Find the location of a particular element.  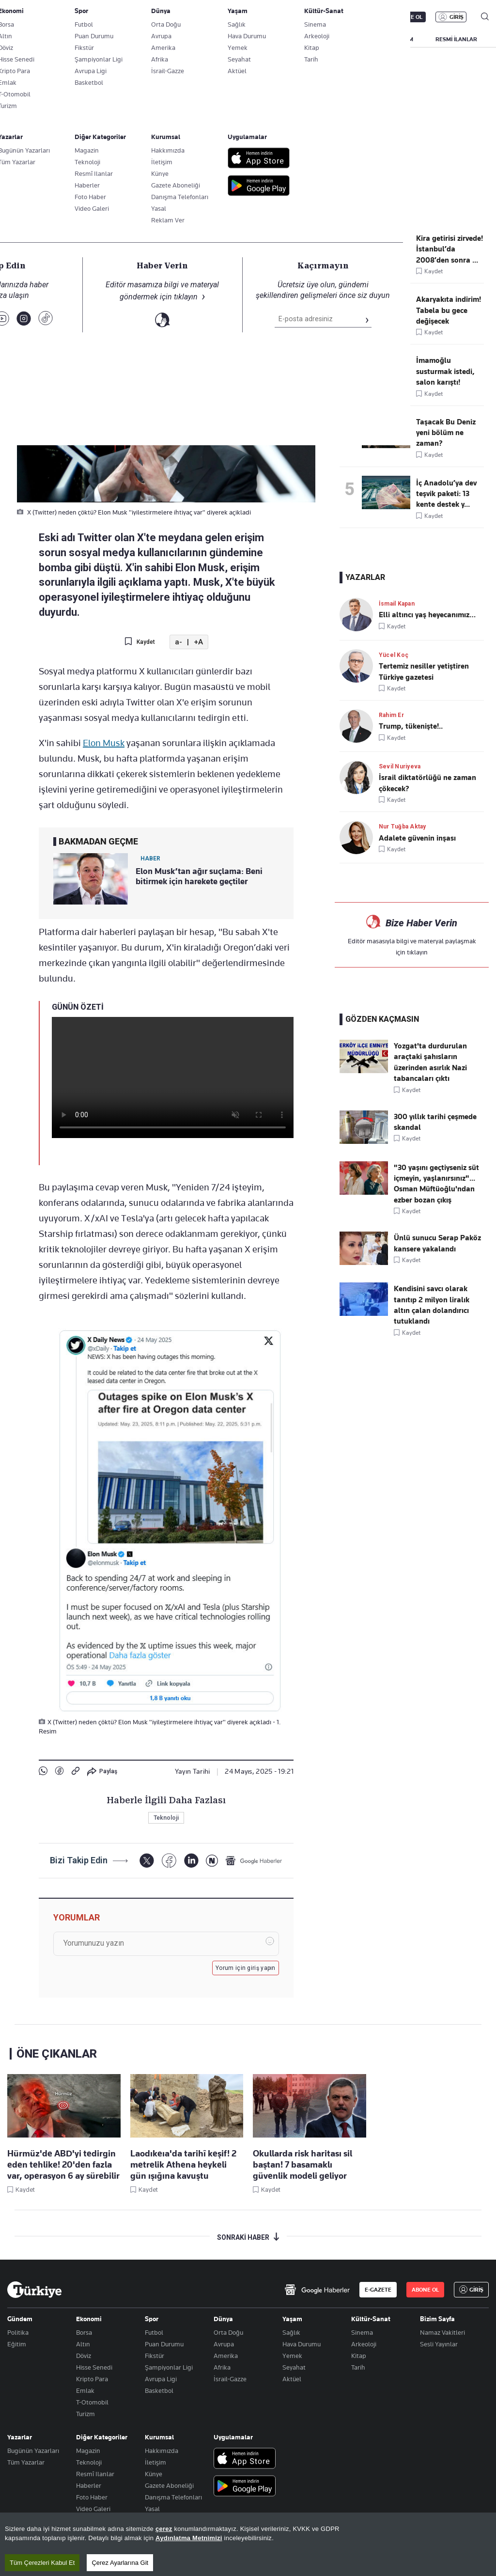

Kültür-Sanat is located at coordinates (370, 2319).